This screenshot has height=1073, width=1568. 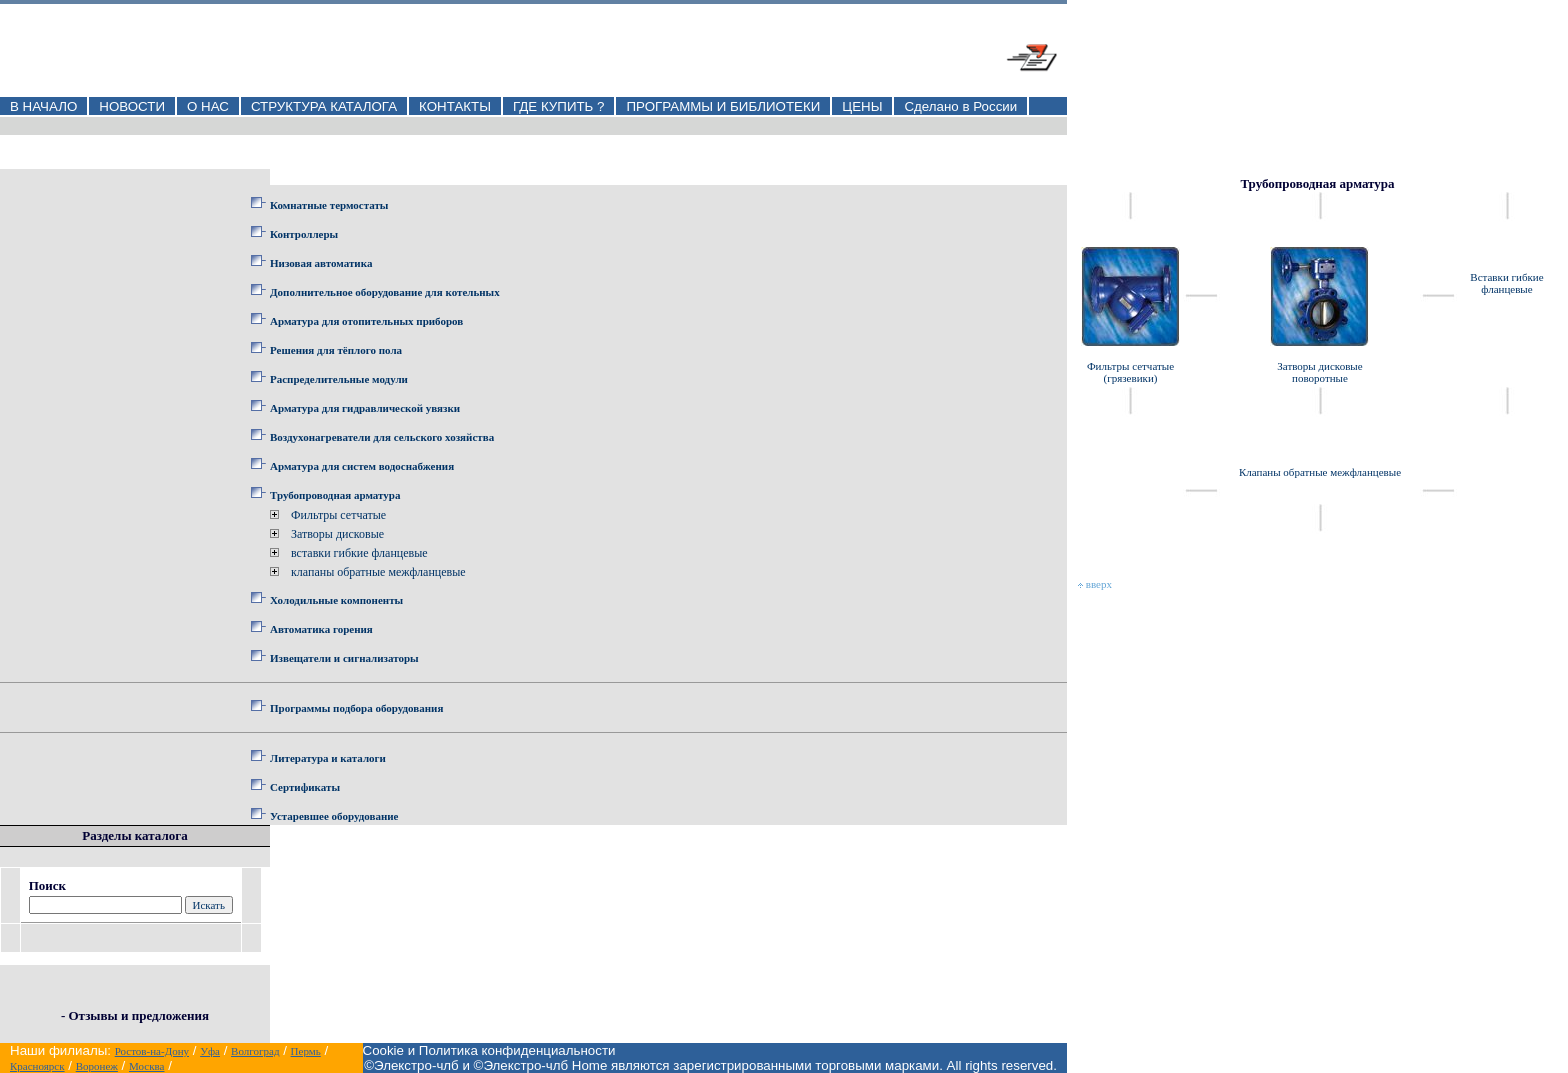 I want to click on Красноярск, so click(x=37, y=1066).